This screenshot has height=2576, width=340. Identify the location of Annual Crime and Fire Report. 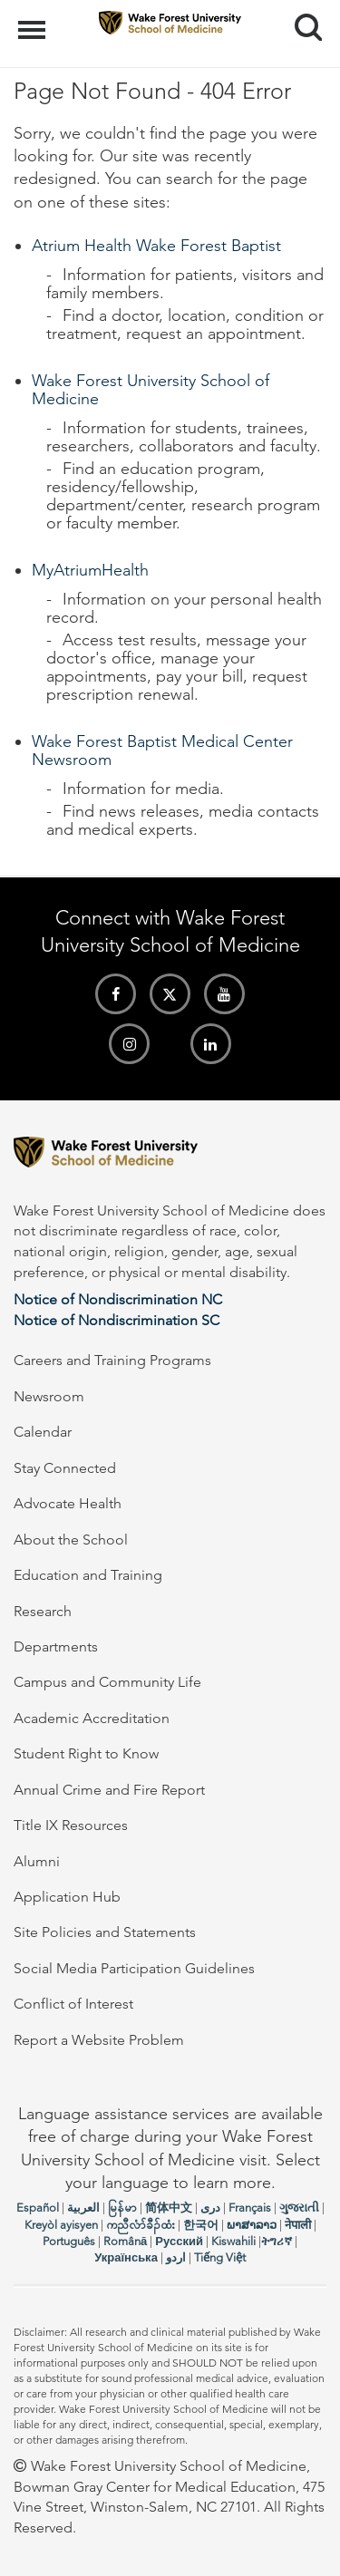
(109, 1789).